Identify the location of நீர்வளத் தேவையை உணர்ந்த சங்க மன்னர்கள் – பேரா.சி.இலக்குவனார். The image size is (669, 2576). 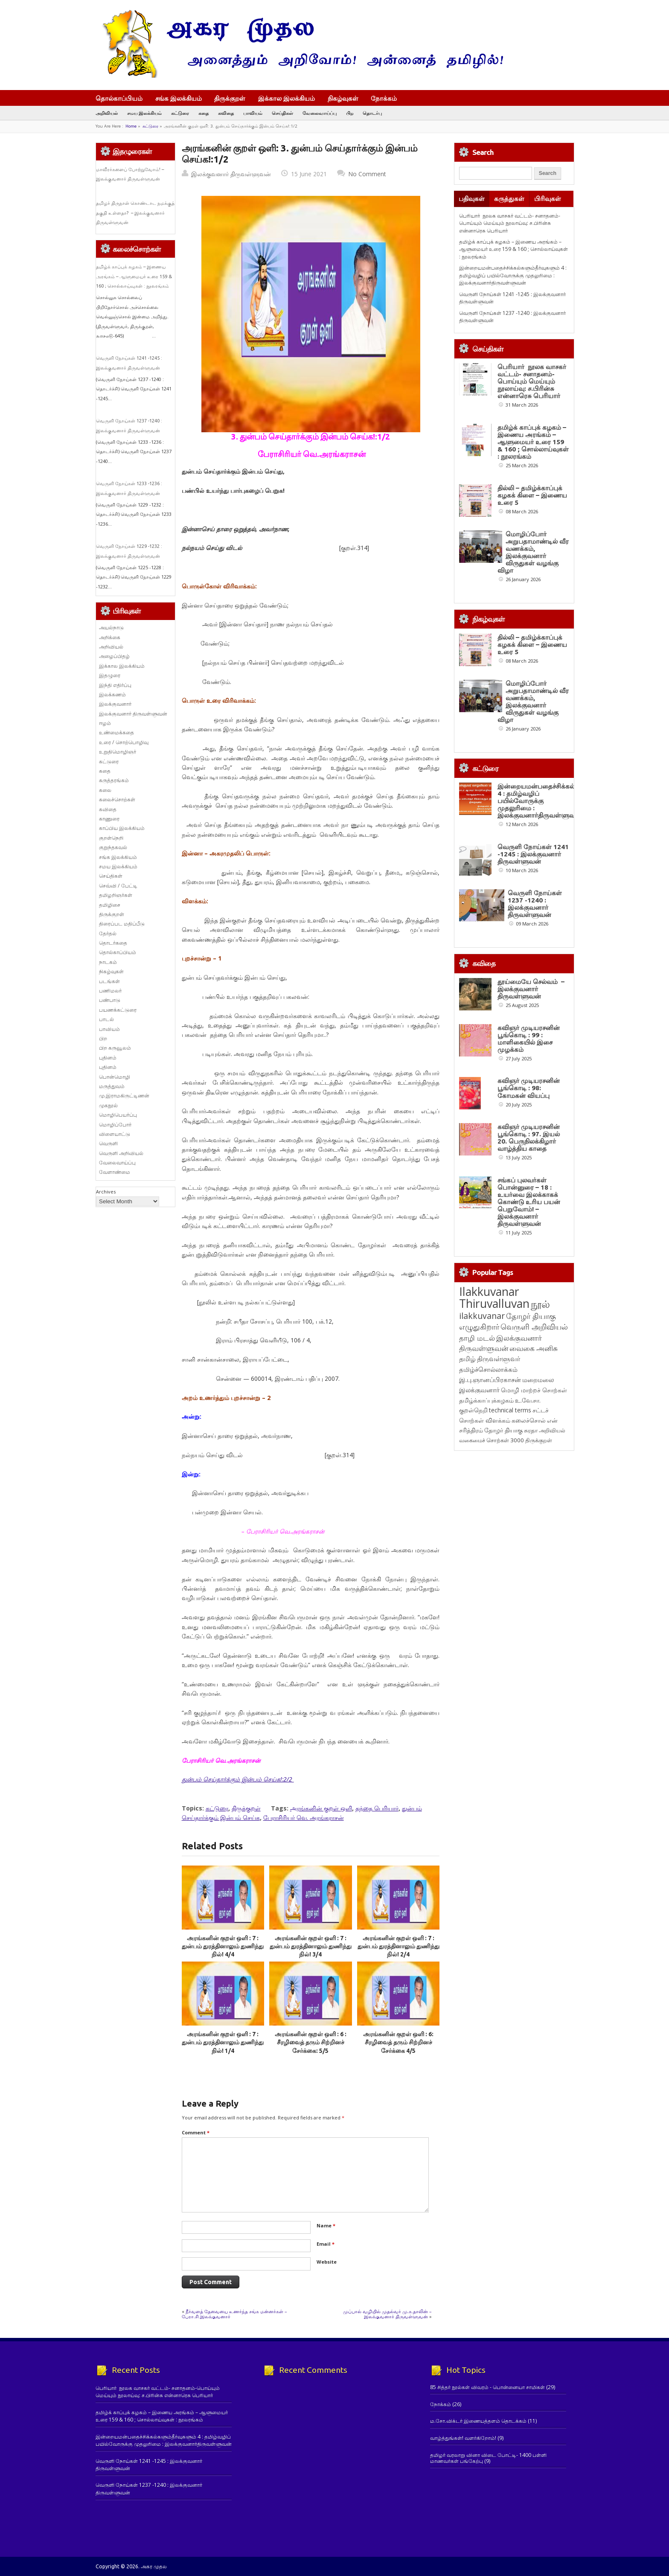
(234, 2314).